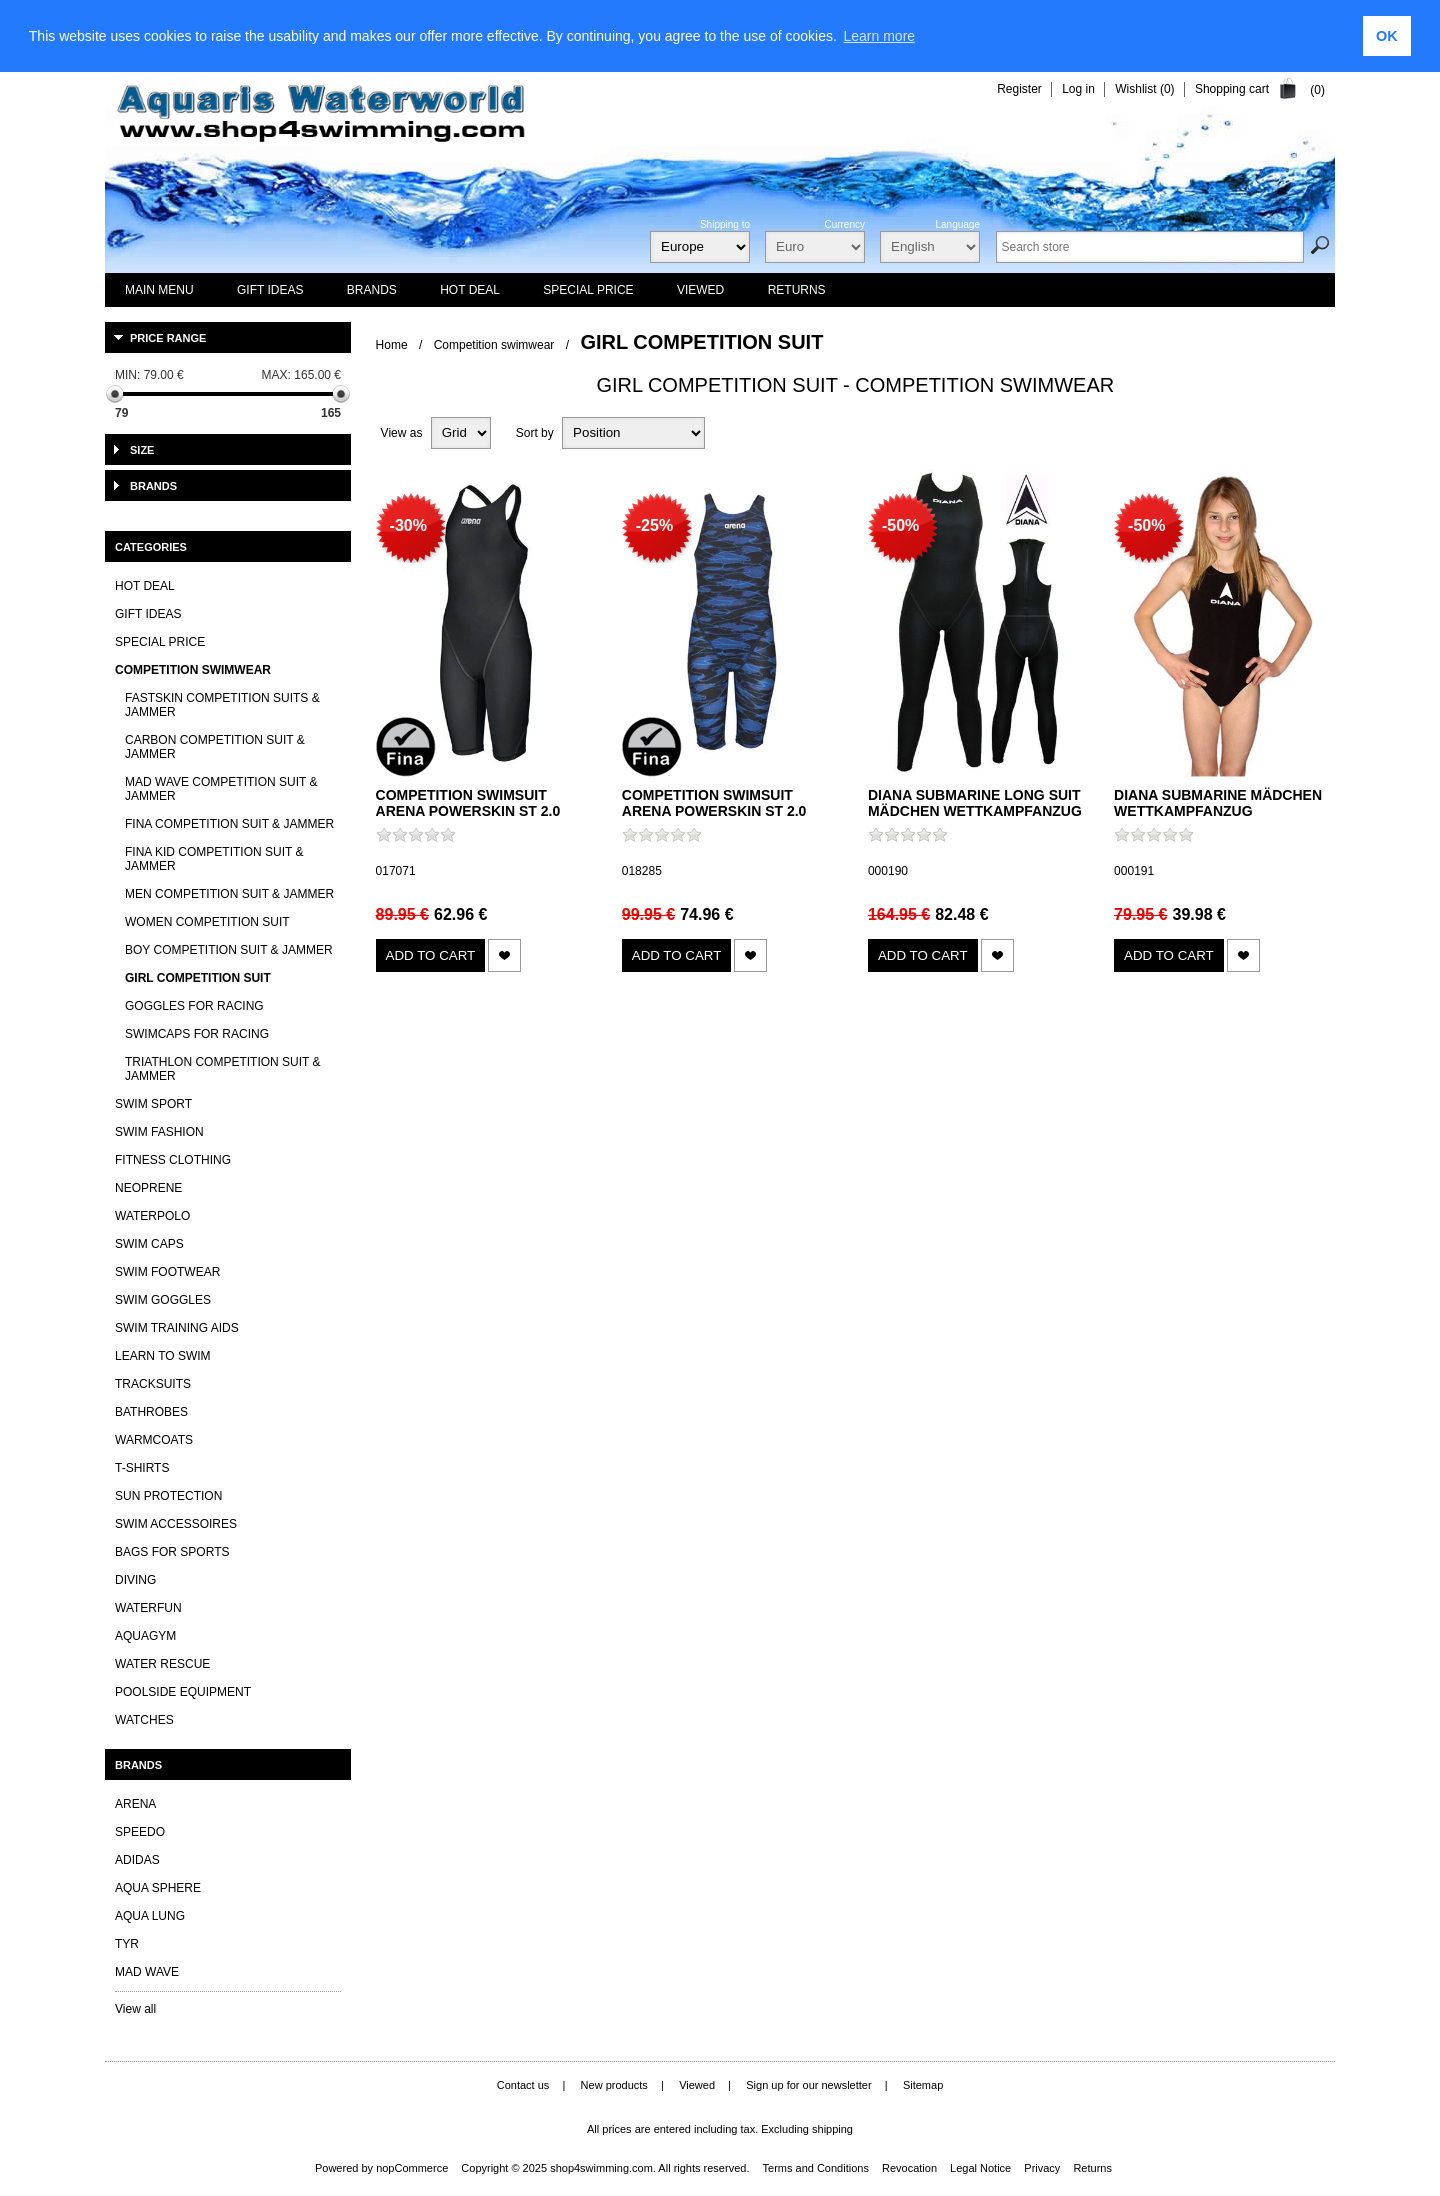 The width and height of the screenshot is (1440, 2196). What do you see at coordinates (697, 2085) in the screenshot?
I see `Viewed` at bounding box center [697, 2085].